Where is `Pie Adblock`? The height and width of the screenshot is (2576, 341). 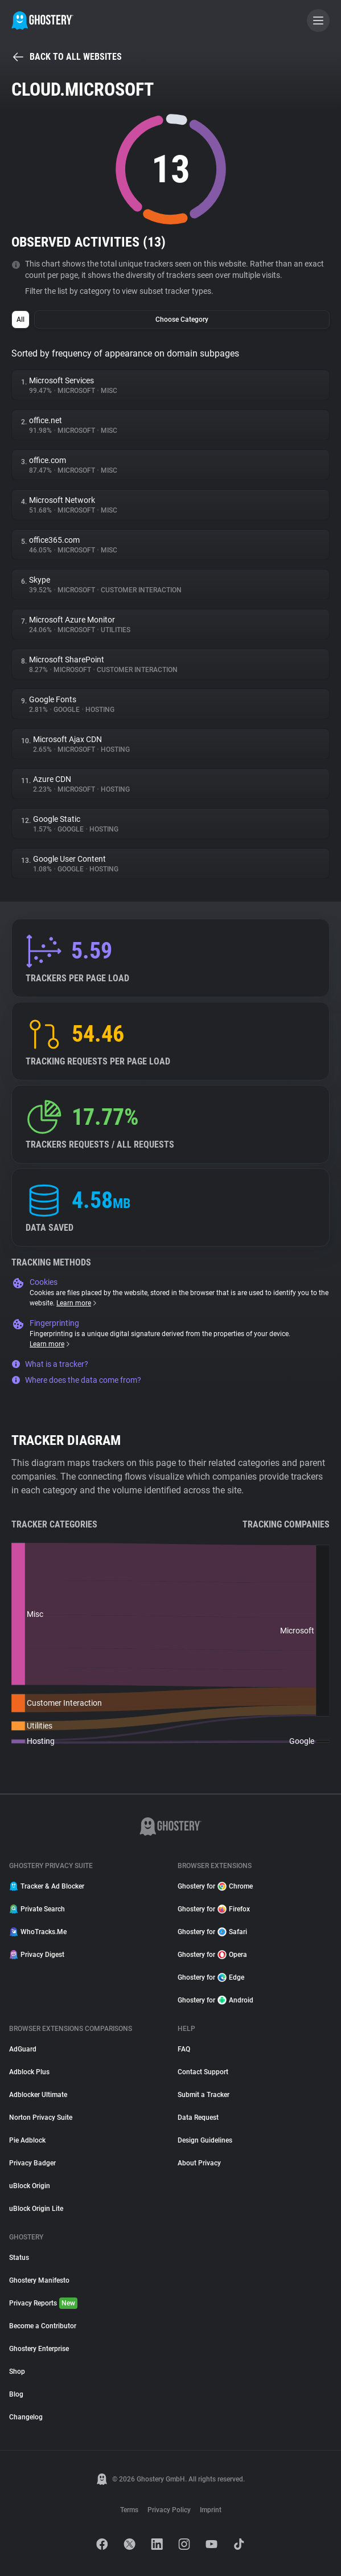
Pie Adblock is located at coordinates (27, 2140).